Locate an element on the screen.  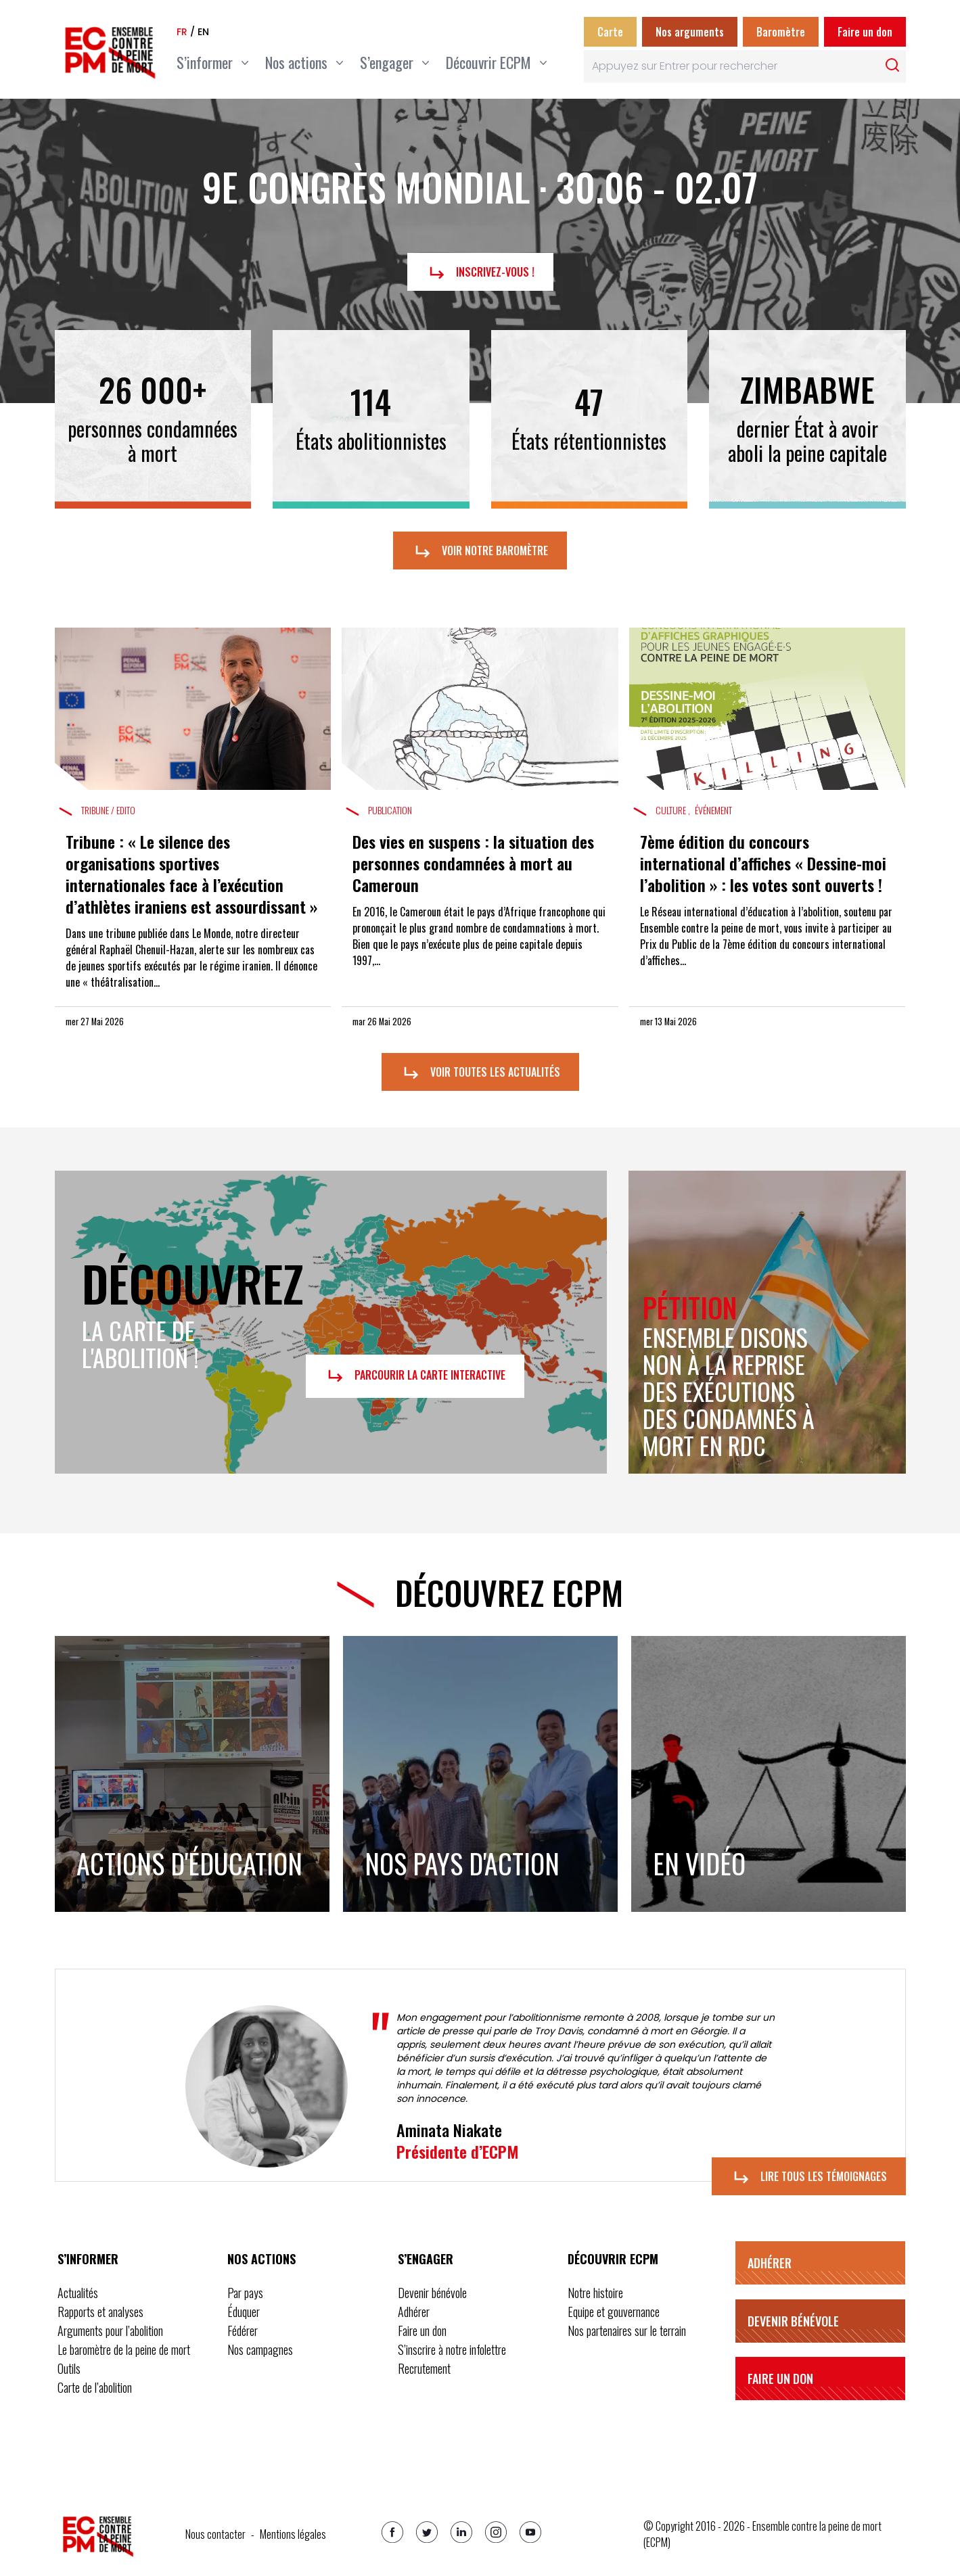
[Instagram] is located at coordinates (496, 2532).